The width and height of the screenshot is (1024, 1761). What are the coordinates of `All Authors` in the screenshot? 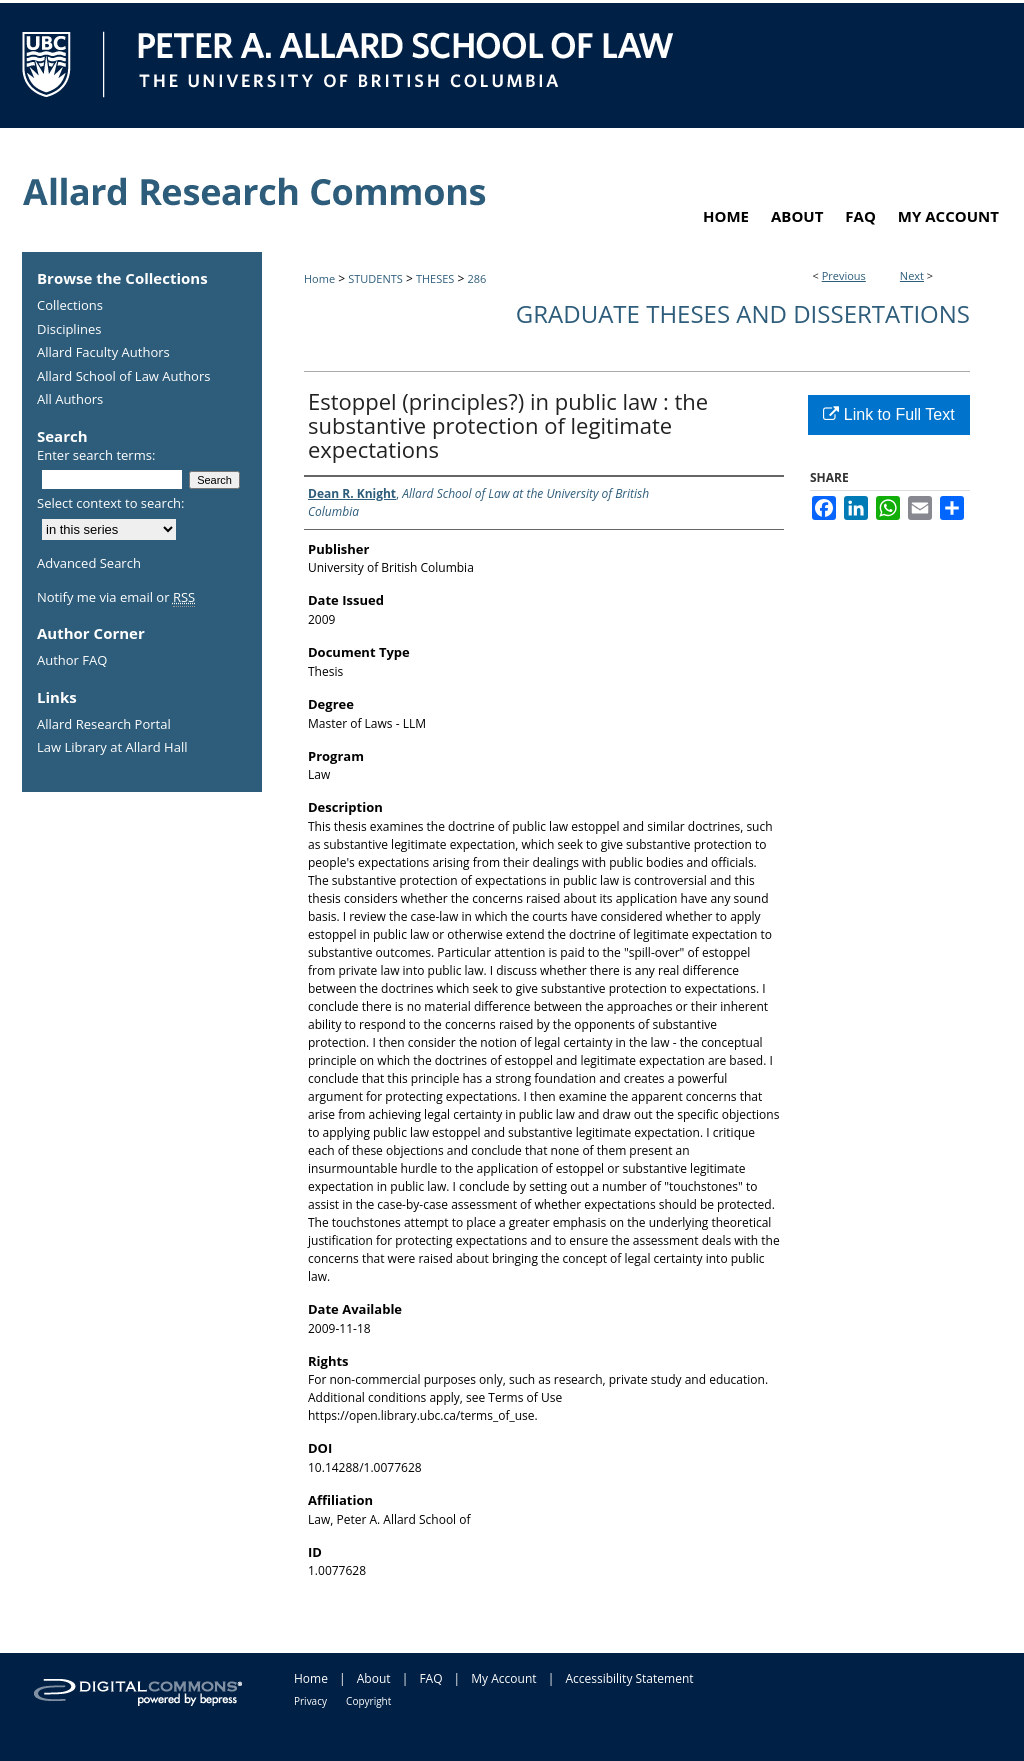 It's located at (70, 400).